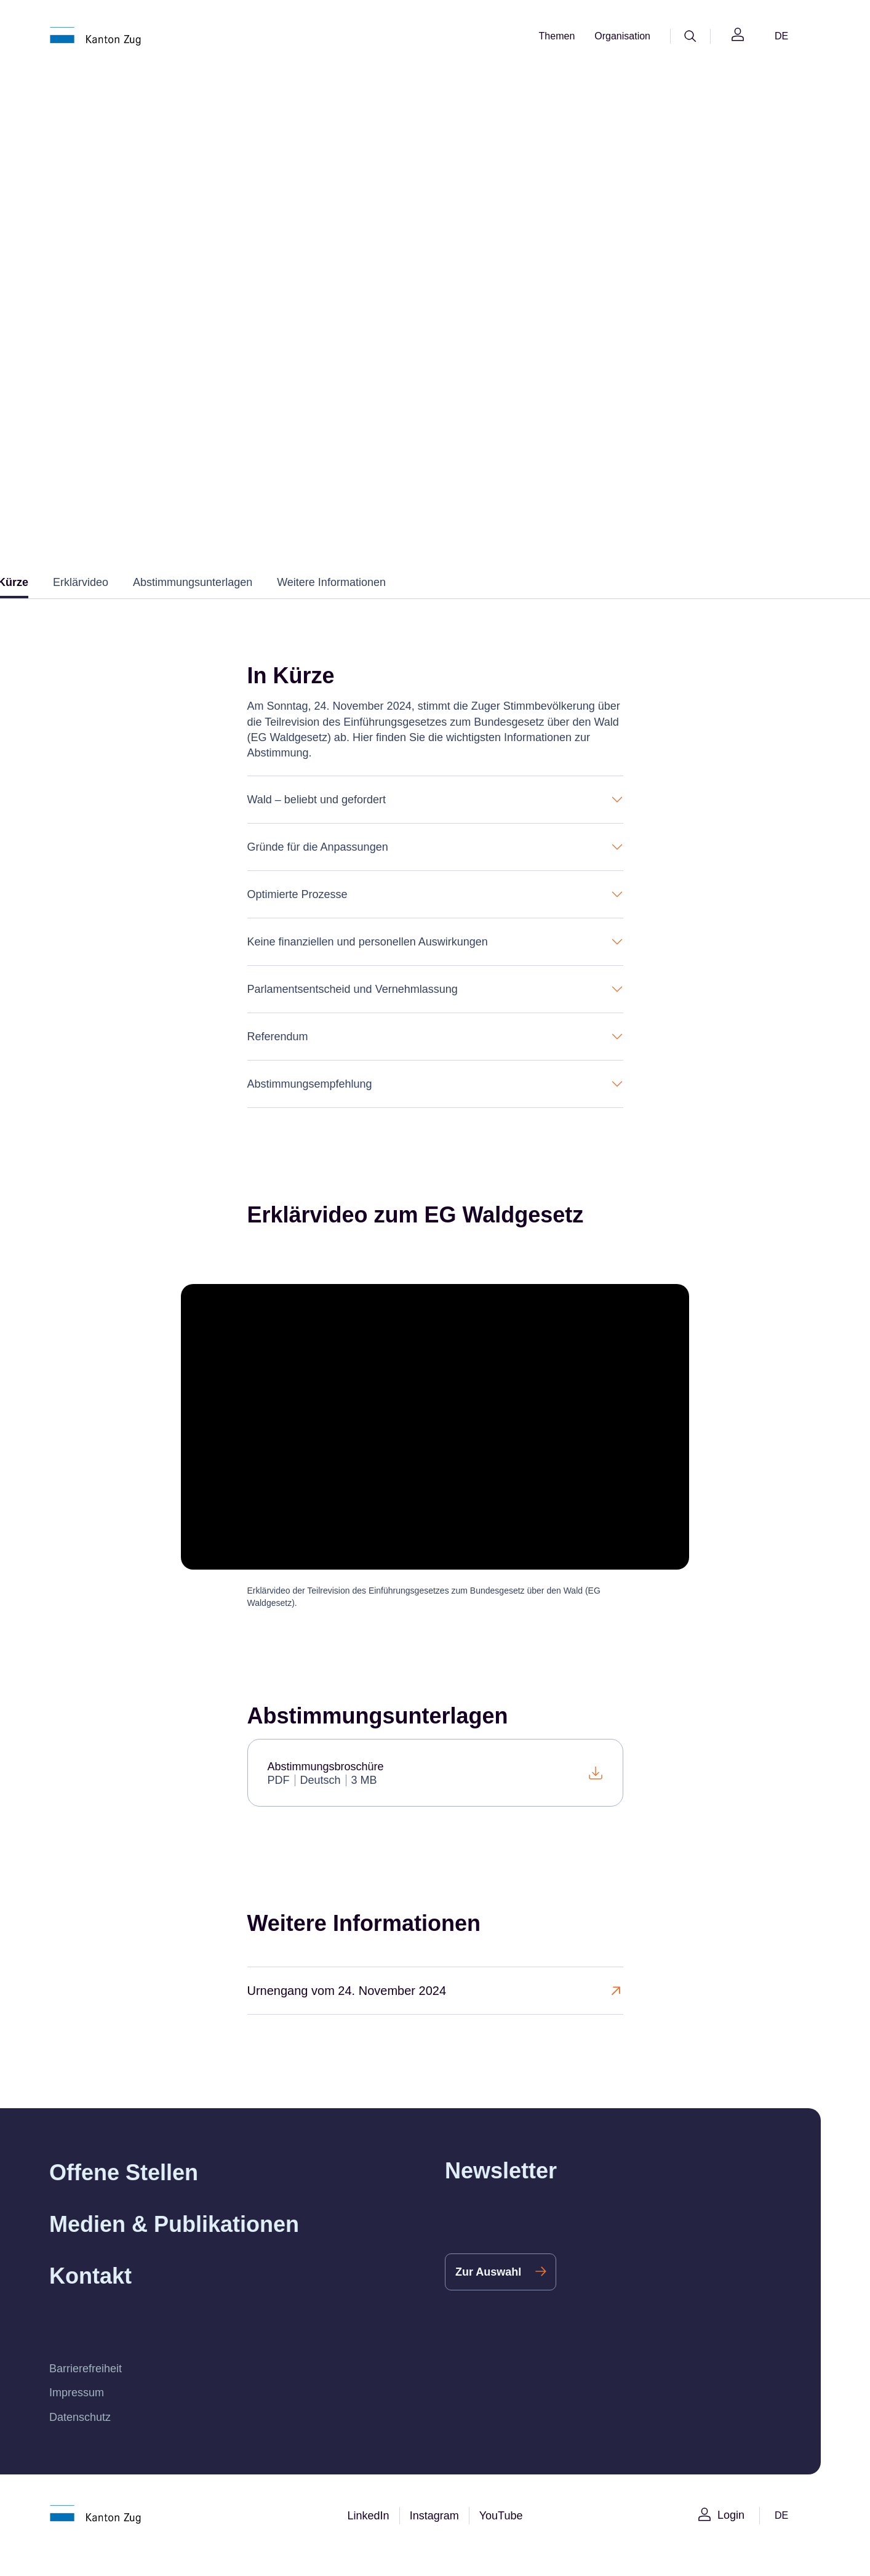 The height and width of the screenshot is (2576, 870). What do you see at coordinates (435, 2537) in the screenshot?
I see `Instagram` at bounding box center [435, 2537].